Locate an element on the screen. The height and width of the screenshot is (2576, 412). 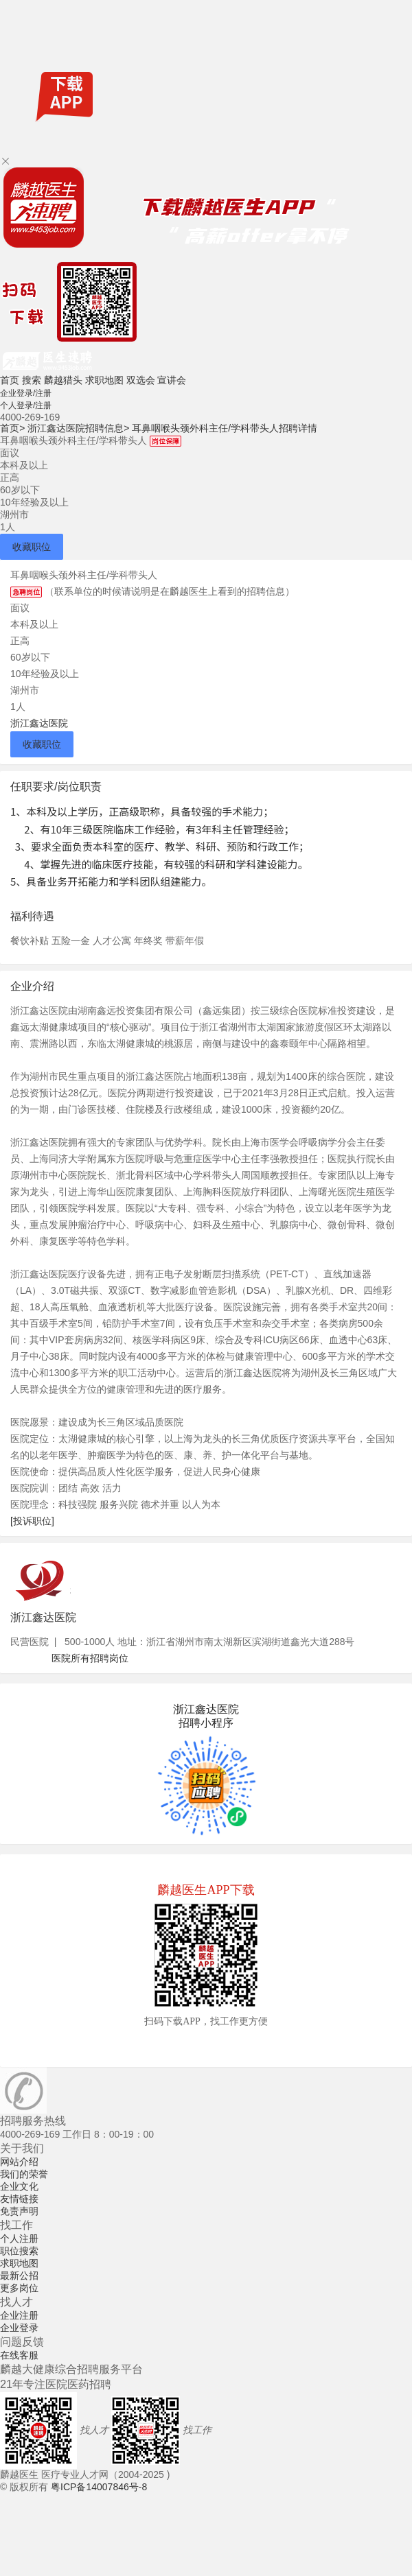
浙江鑫达医院招聘信息 is located at coordinates (78, 428).